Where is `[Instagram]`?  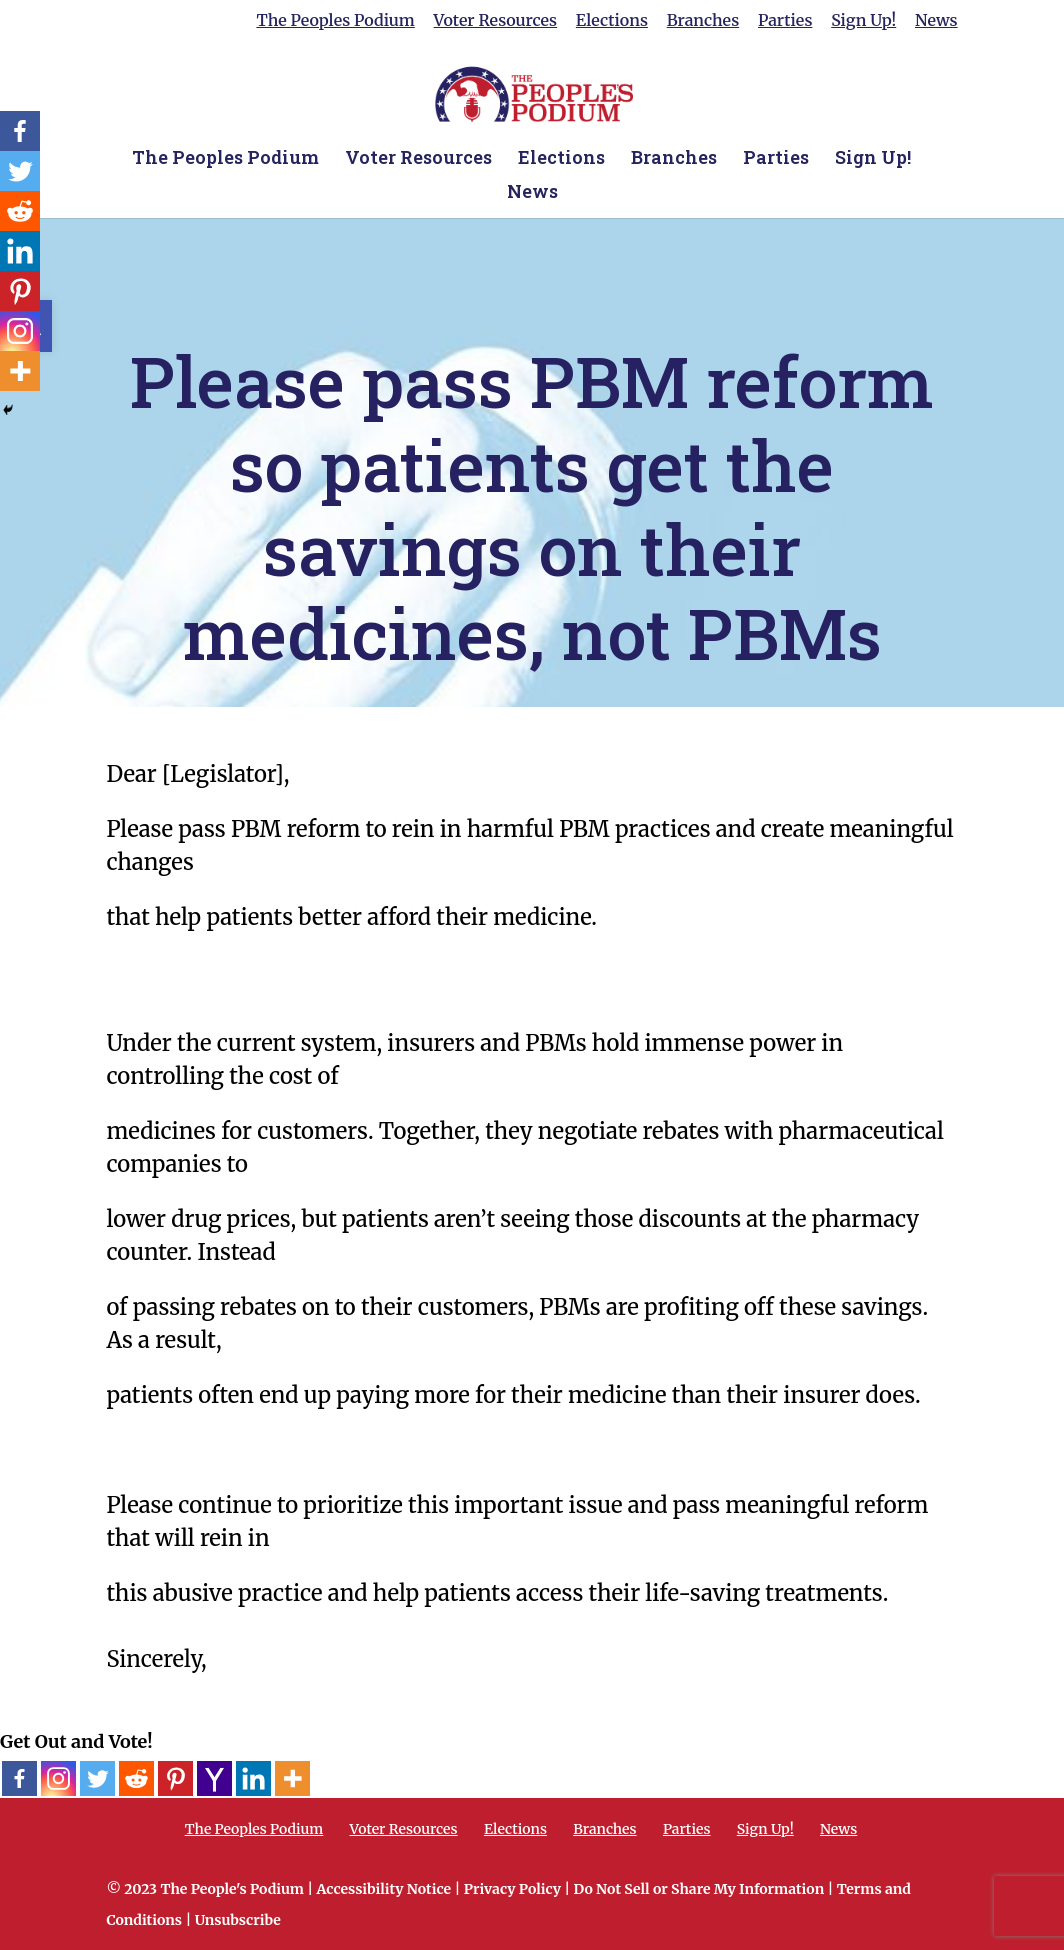
[Instagram] is located at coordinates (58, 1778).